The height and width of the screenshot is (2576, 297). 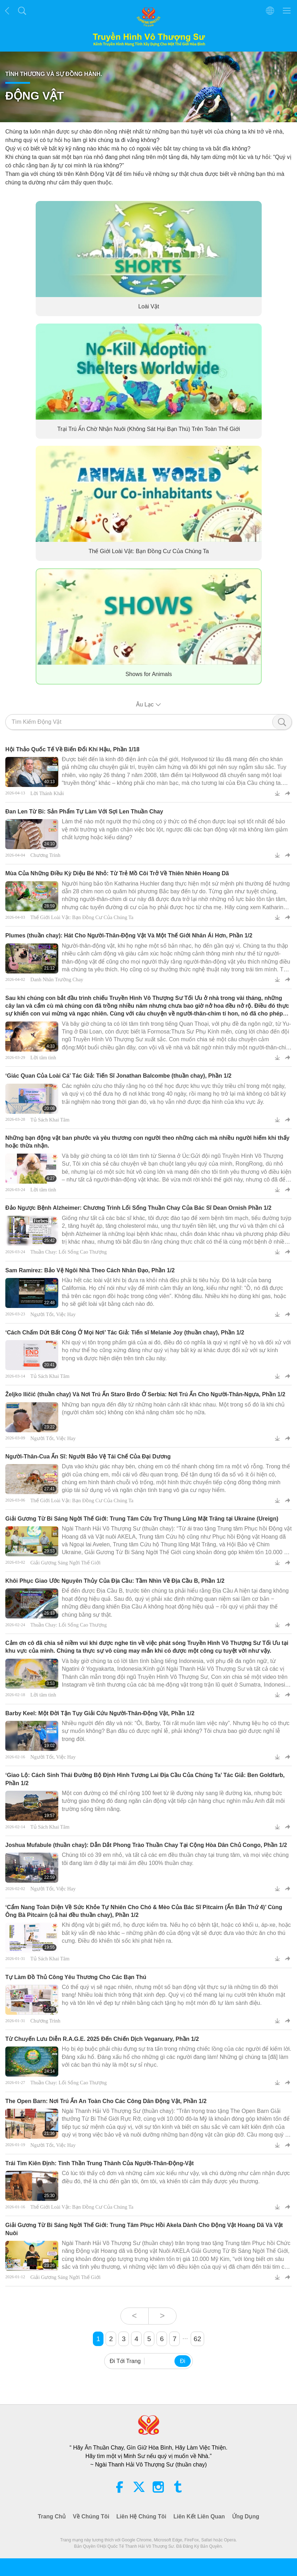 I want to click on Đan Len Từ Bi: Sản Phẩm Tự Làm Với Sợi Len Thuần Chay, so click(x=84, y=812).